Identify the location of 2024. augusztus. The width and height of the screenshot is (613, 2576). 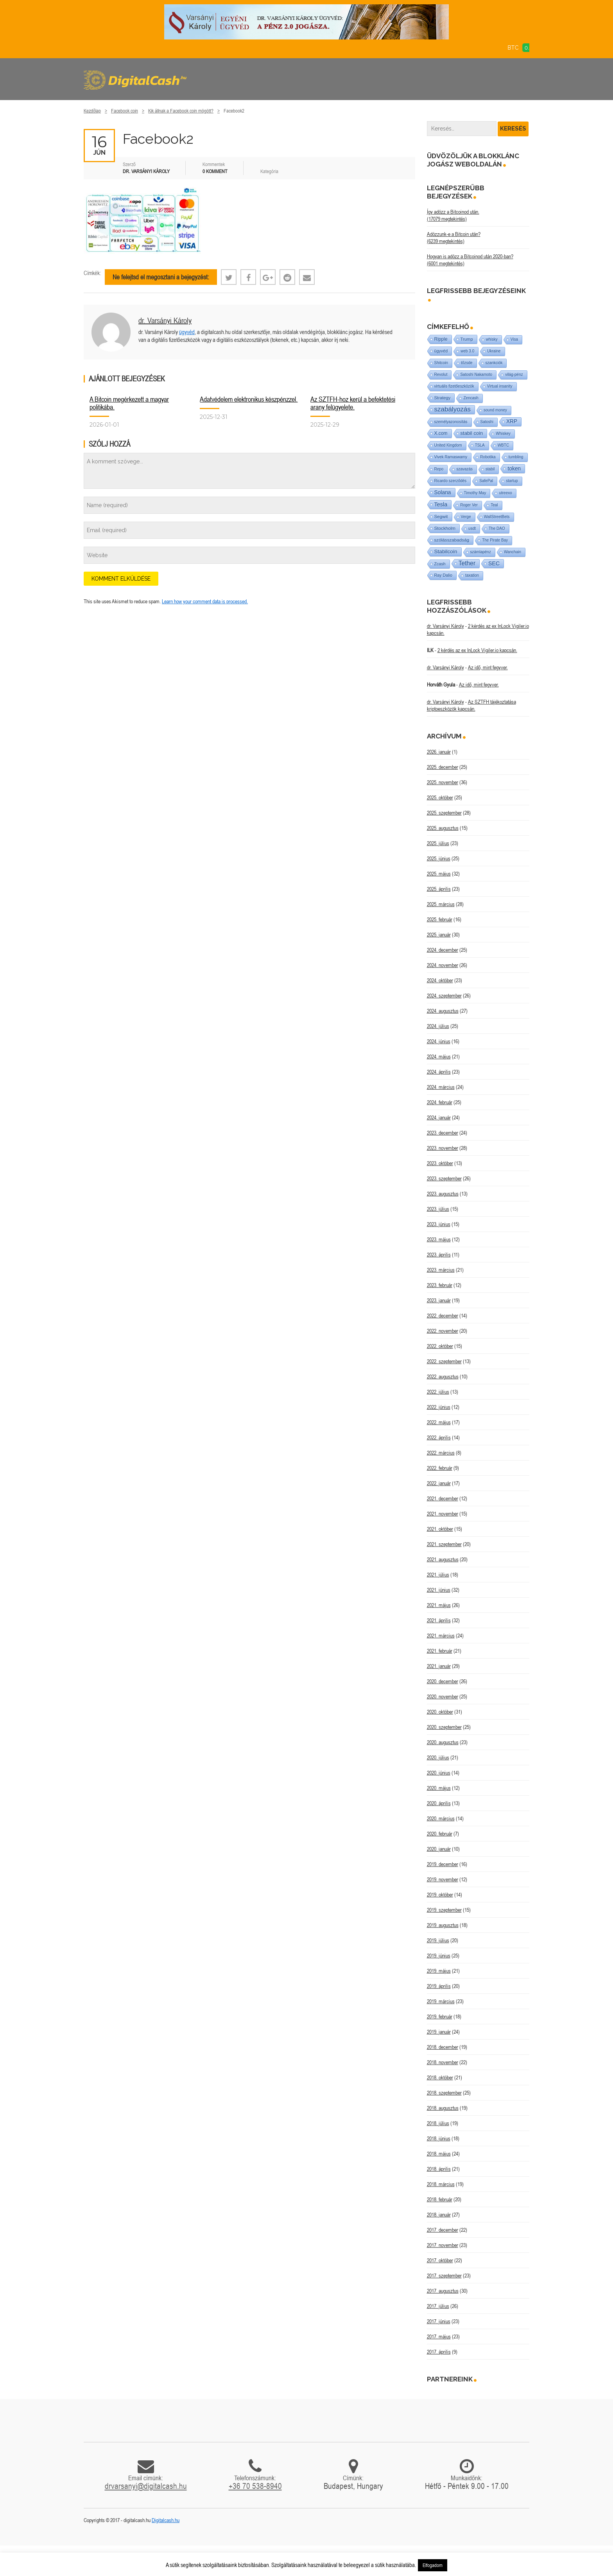
(443, 1011).